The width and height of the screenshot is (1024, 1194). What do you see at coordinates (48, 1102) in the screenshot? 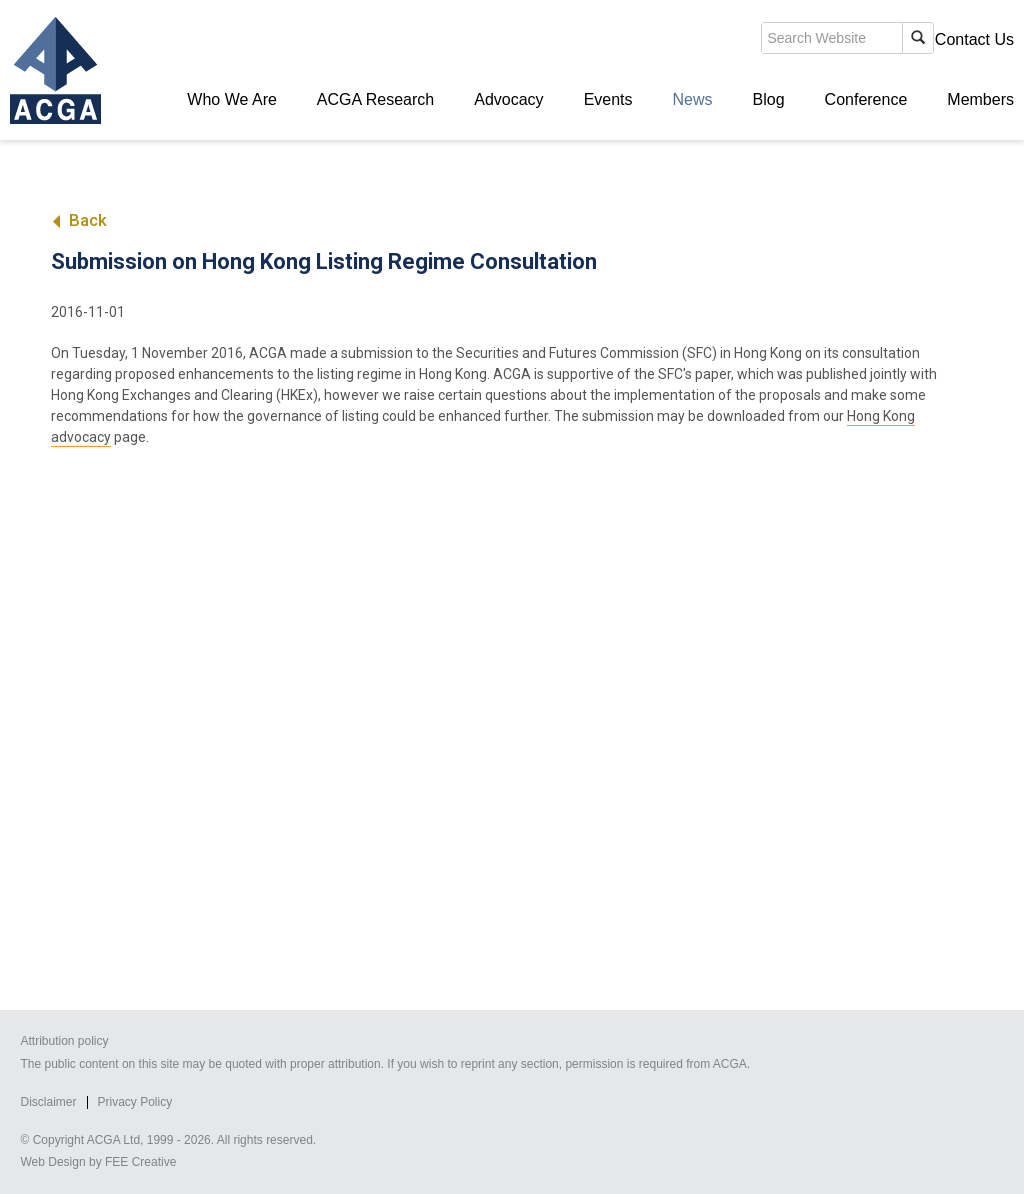
I see `Disclaimer` at bounding box center [48, 1102].